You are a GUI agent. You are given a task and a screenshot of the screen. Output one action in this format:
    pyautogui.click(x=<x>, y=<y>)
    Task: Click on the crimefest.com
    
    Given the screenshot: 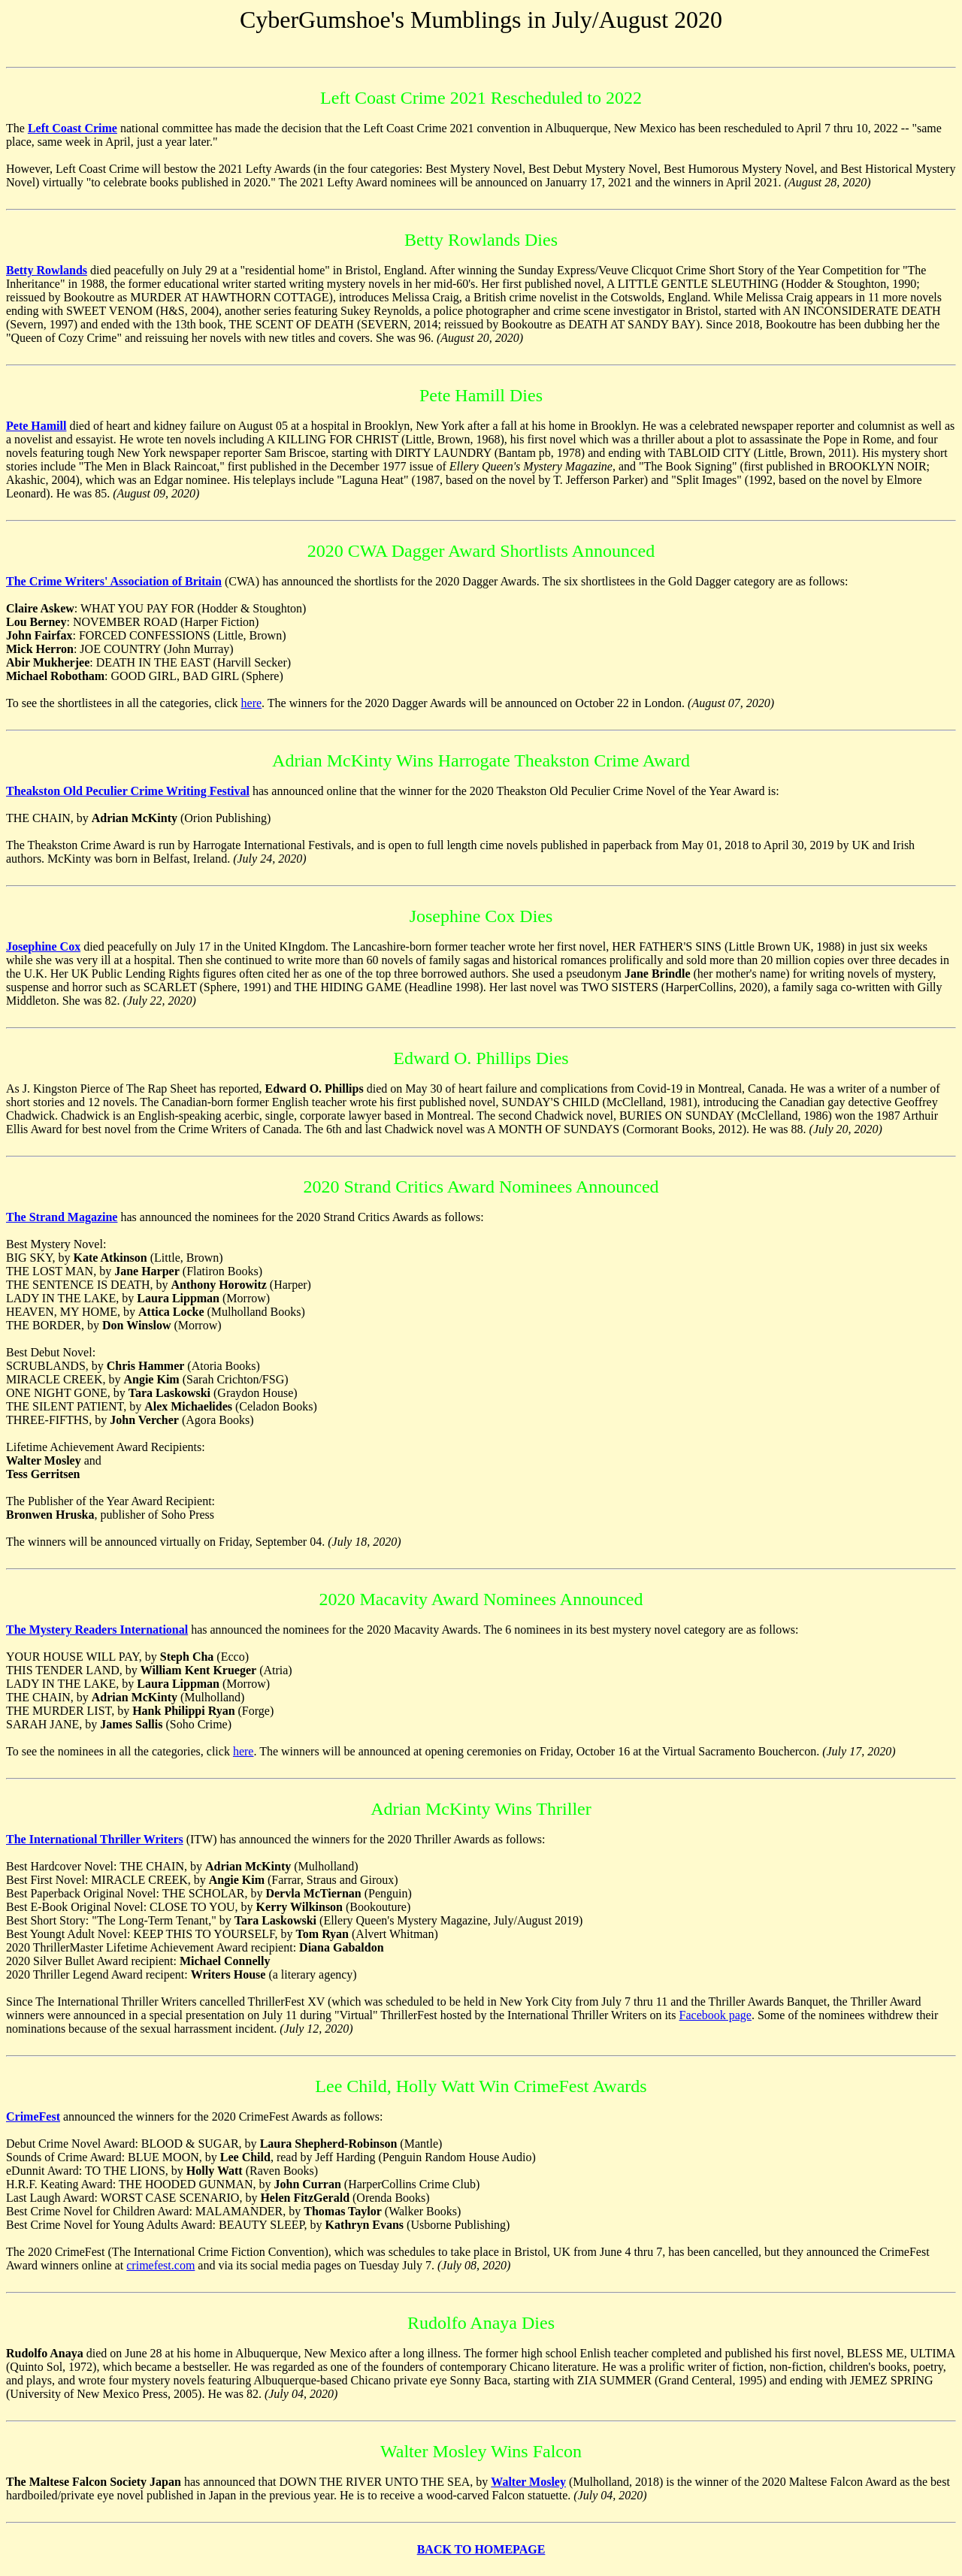 What is the action you would take?
    pyautogui.click(x=160, y=2265)
    